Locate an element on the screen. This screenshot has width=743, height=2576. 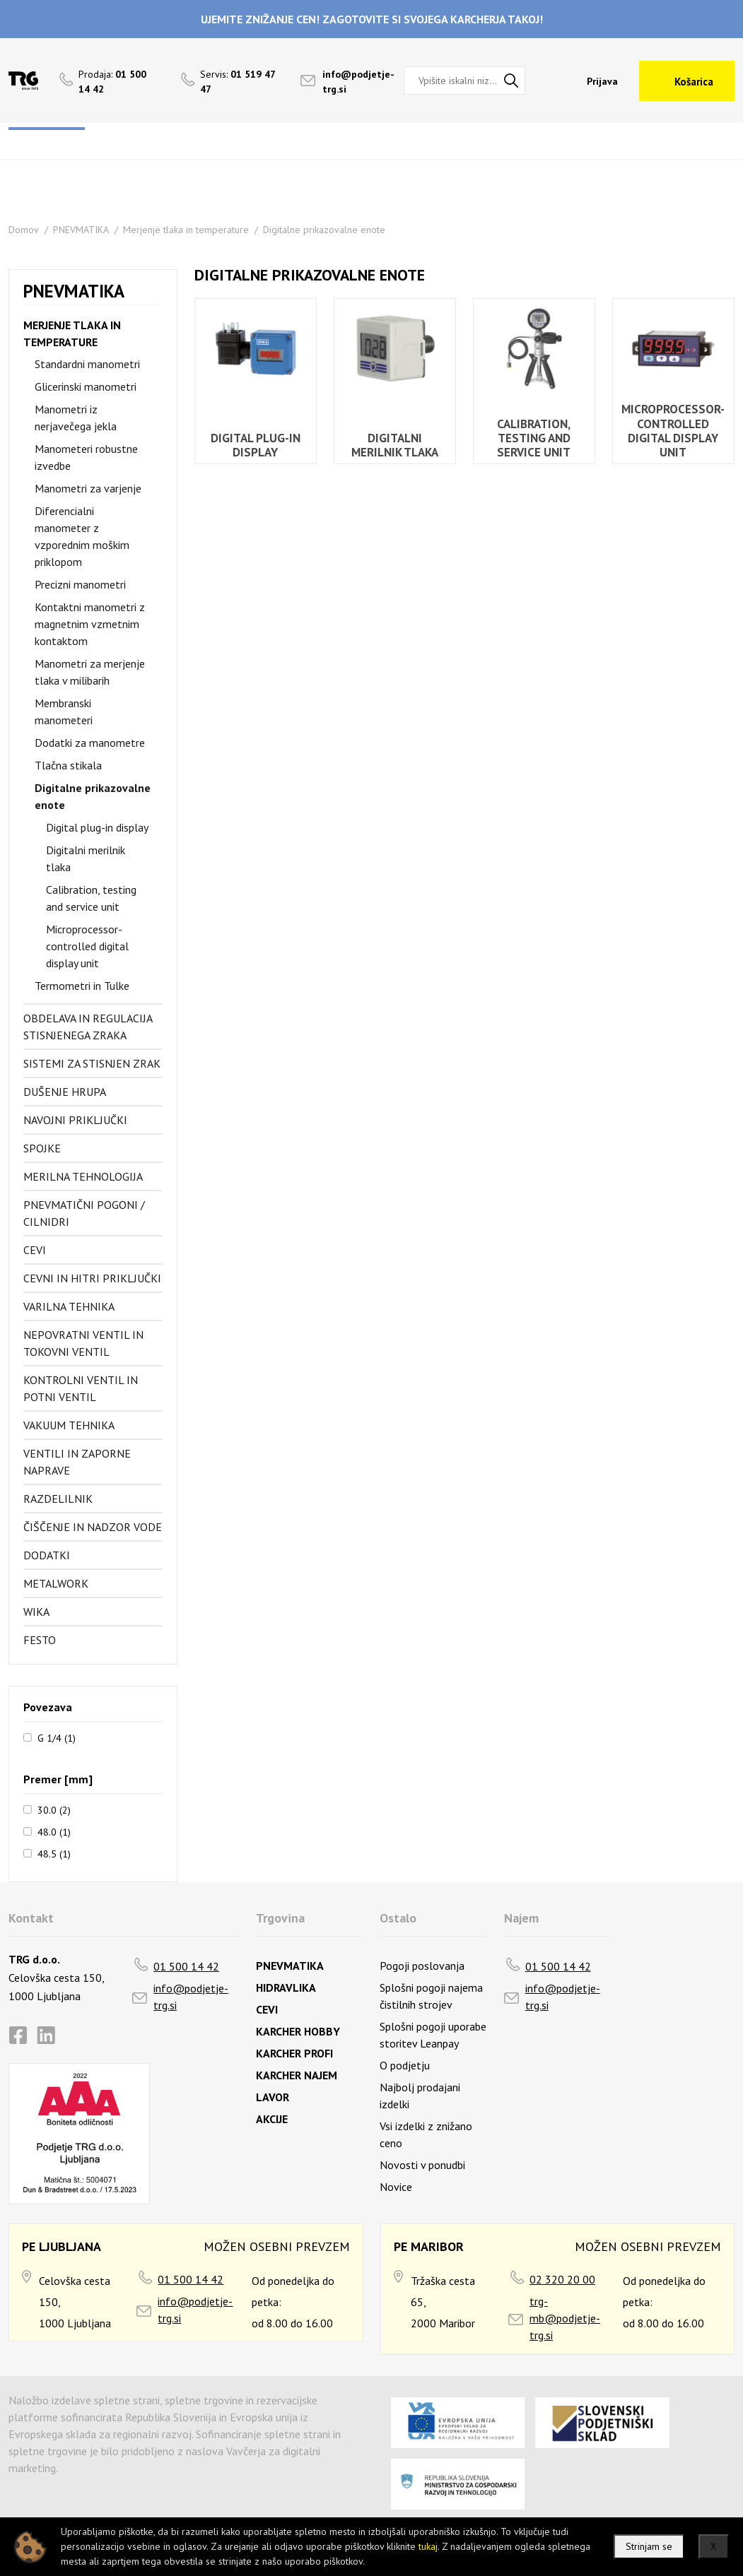
Manometri iz nerjavečega jekla is located at coordinates (76, 417).